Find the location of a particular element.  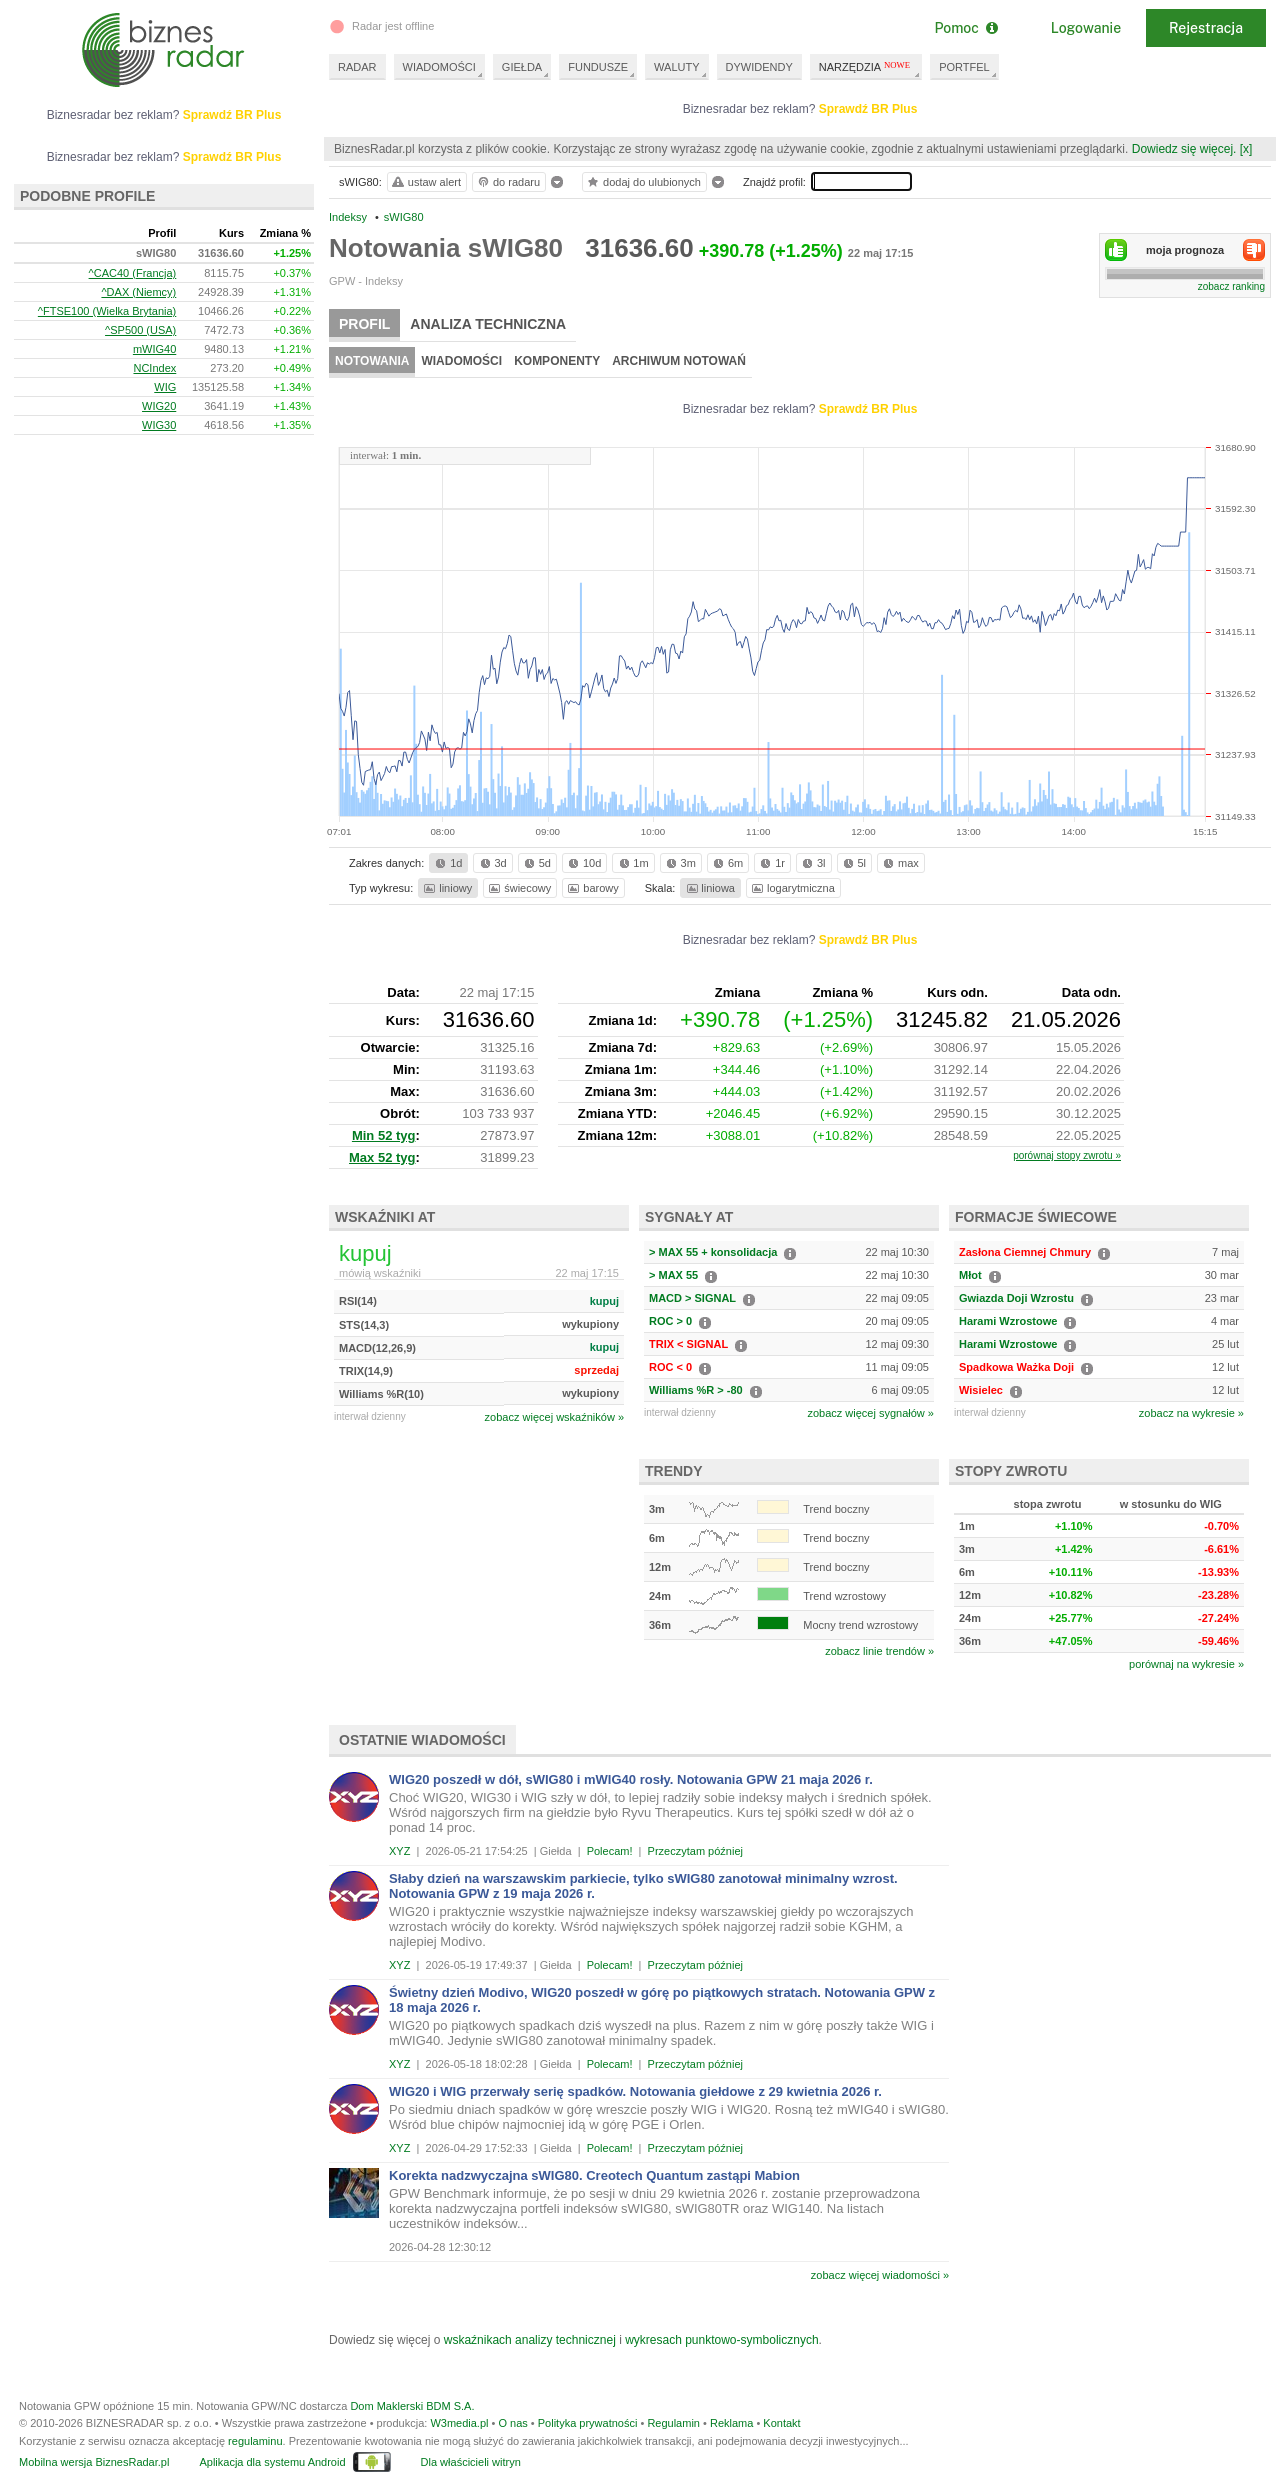

^FTSE100 (Wielka Brytania) is located at coordinates (107, 311).